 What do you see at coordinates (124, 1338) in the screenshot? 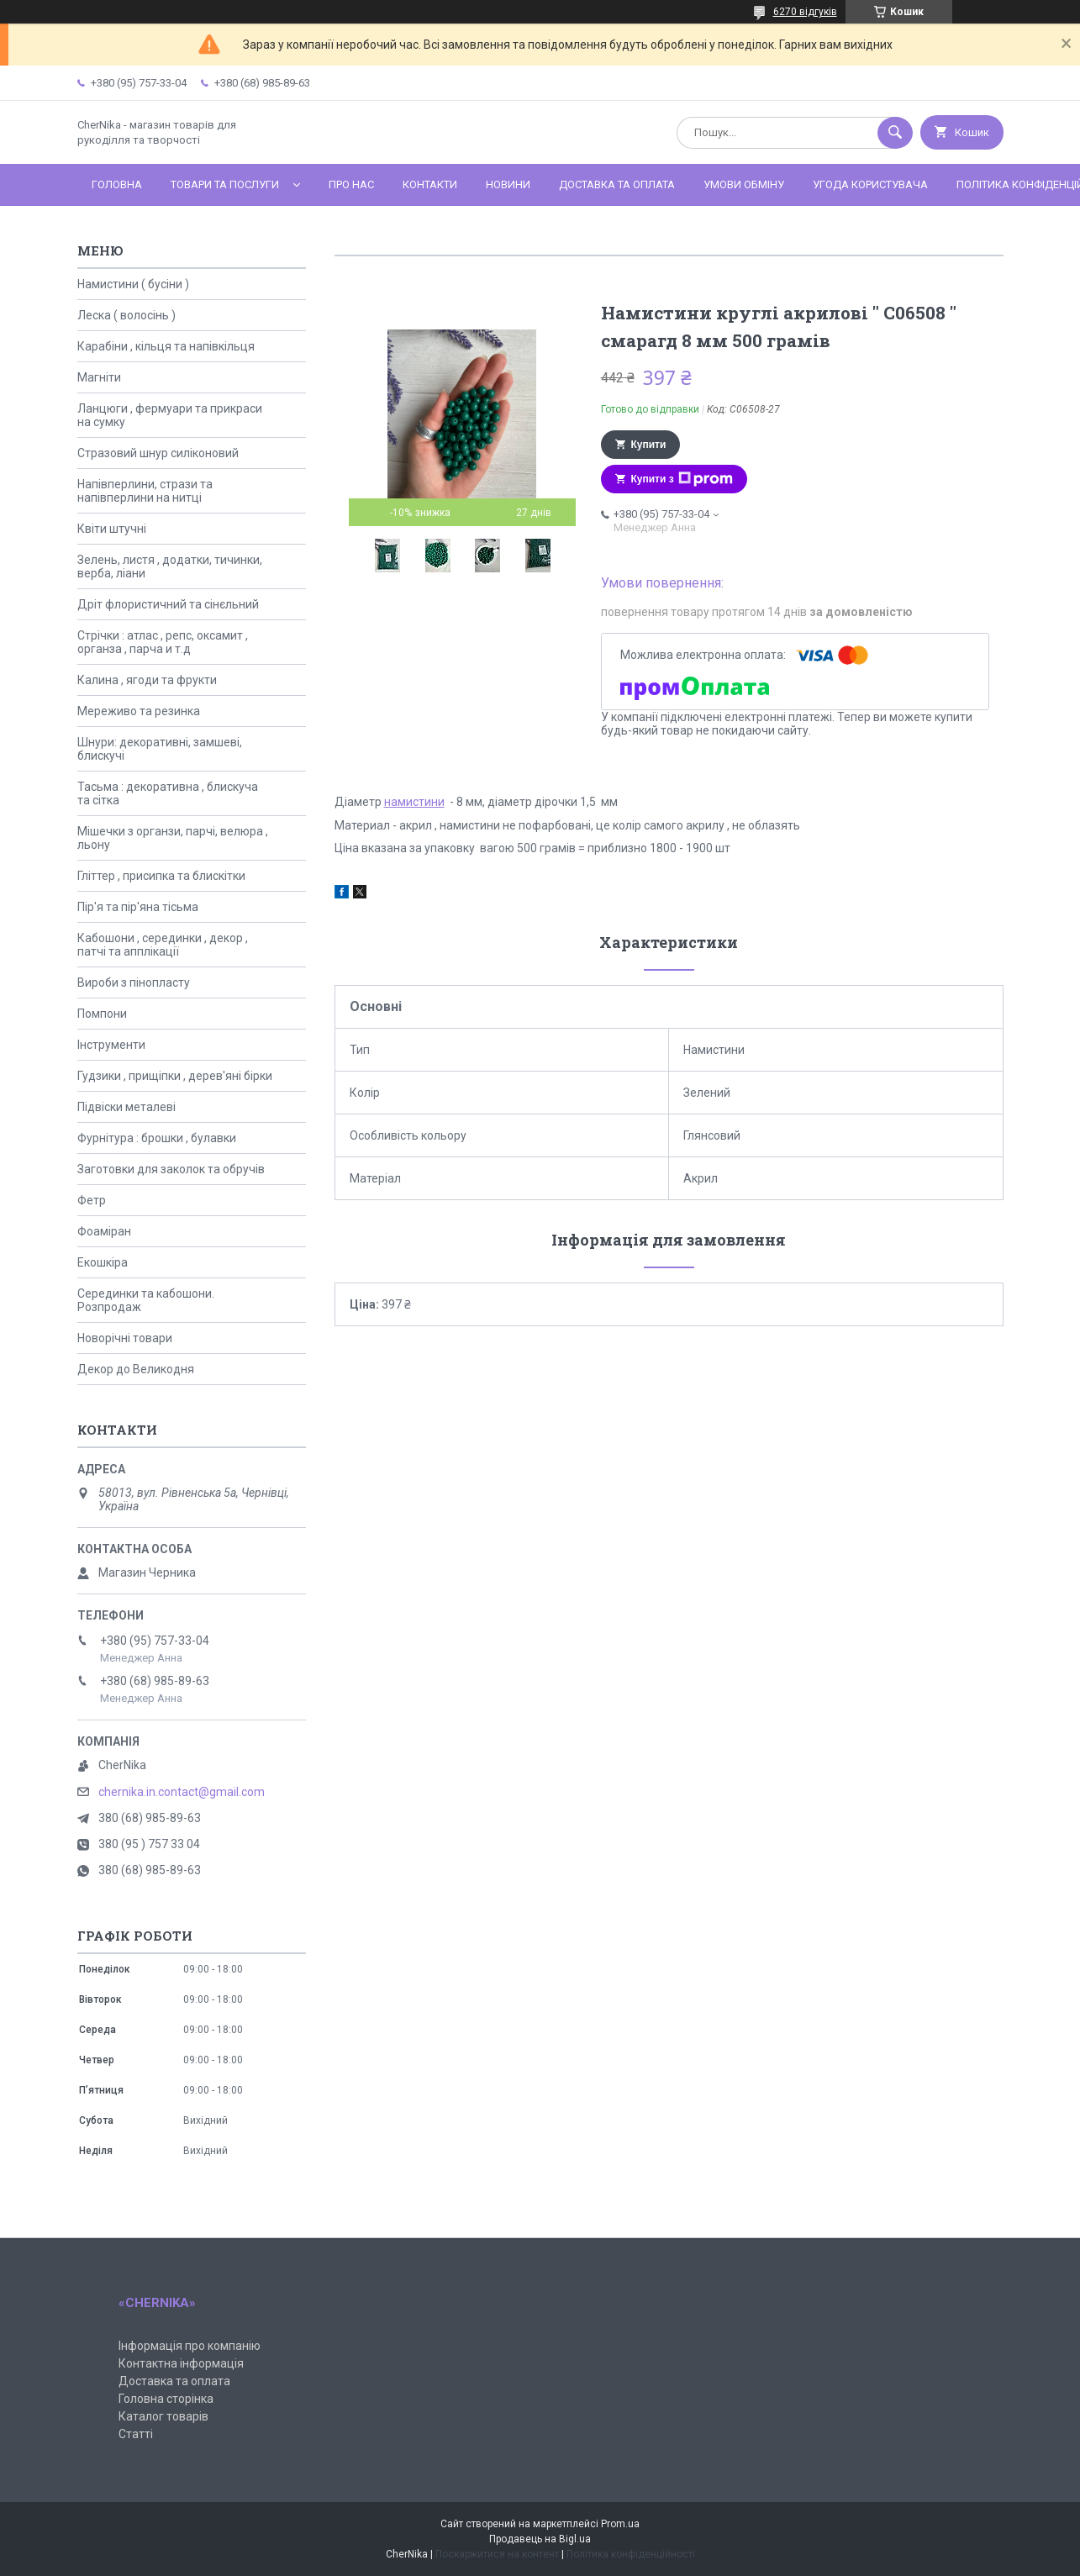
I see `Новорічні товари` at bounding box center [124, 1338].